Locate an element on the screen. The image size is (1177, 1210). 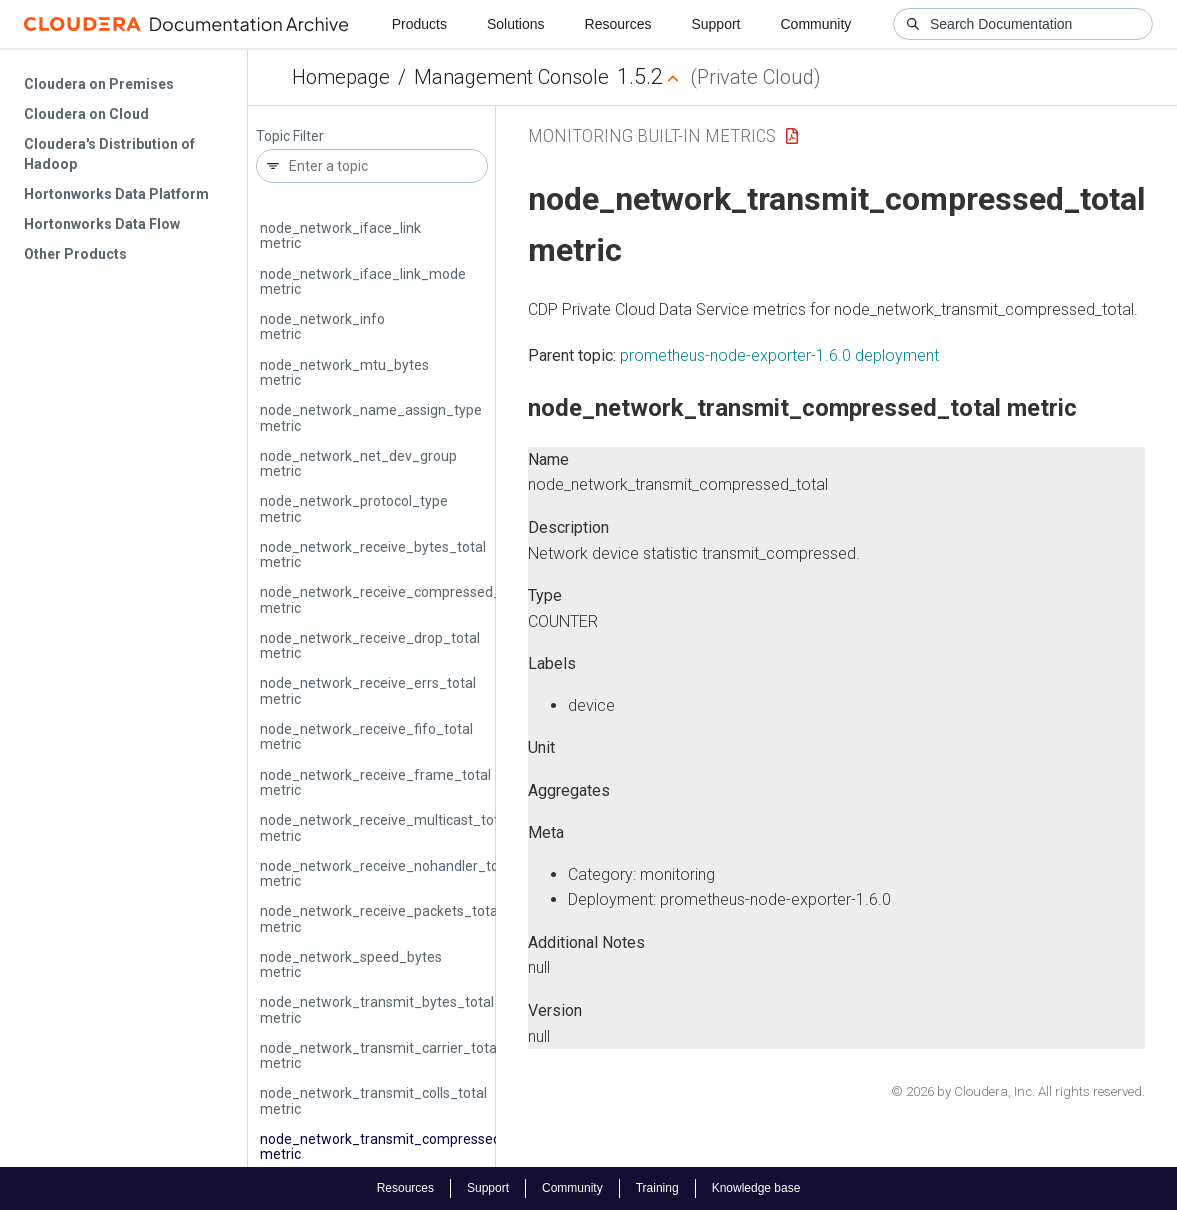
Hortonworks Data Flow is located at coordinates (102, 224).